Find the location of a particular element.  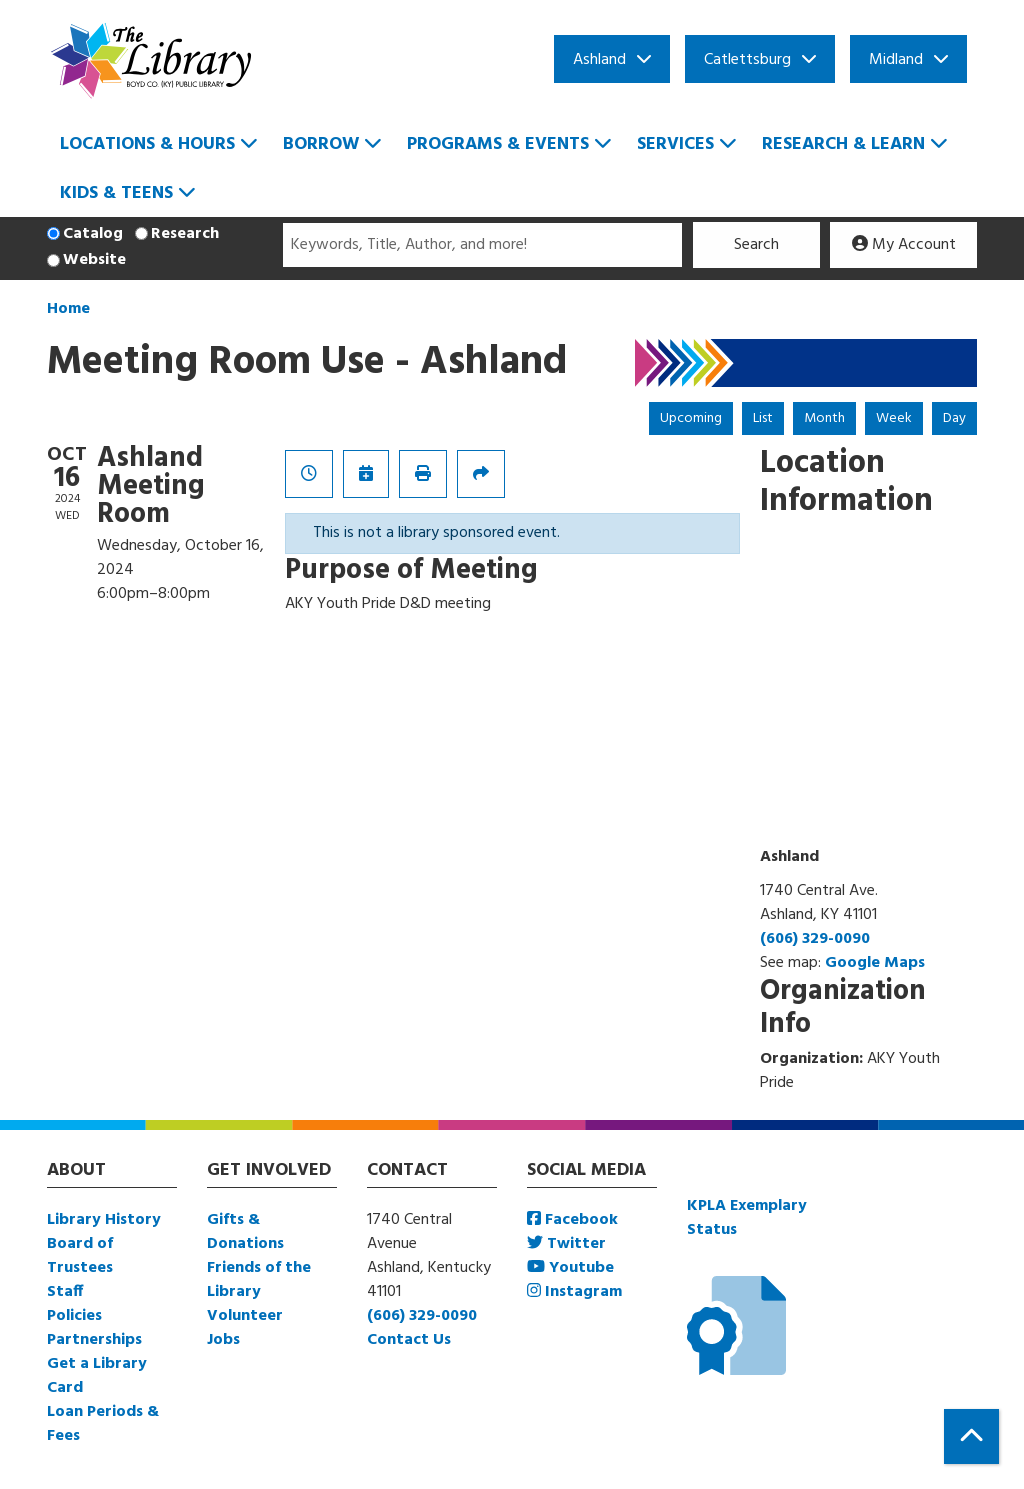

Volunteer is located at coordinates (245, 1316).